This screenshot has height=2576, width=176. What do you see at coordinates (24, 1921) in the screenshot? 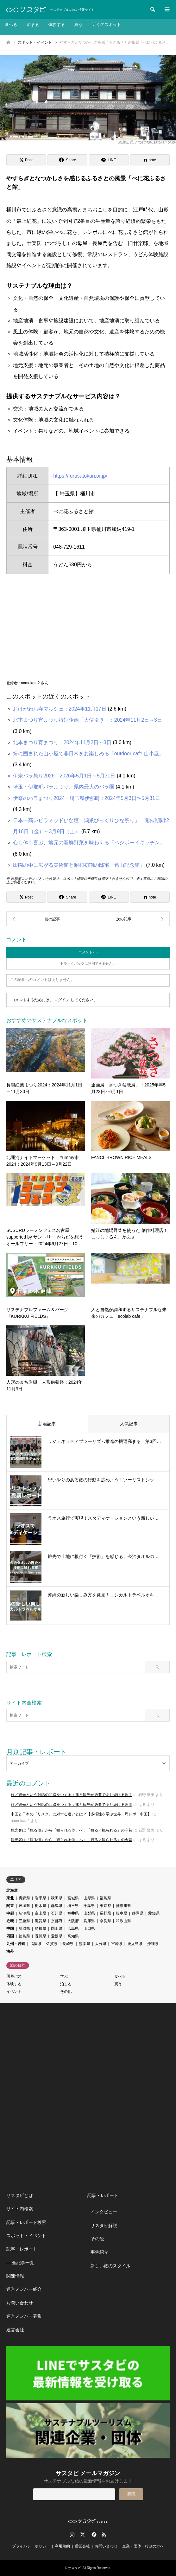
I see `三重県` at bounding box center [24, 1921].